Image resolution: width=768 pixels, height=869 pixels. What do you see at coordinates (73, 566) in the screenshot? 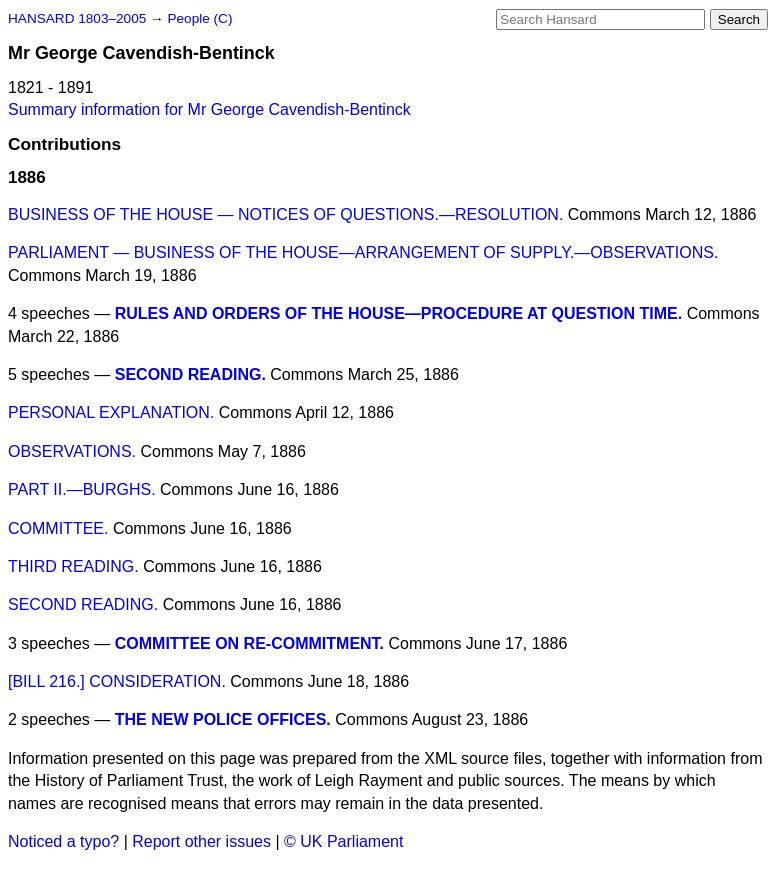
I see `THIRD READING.` at bounding box center [73, 566].